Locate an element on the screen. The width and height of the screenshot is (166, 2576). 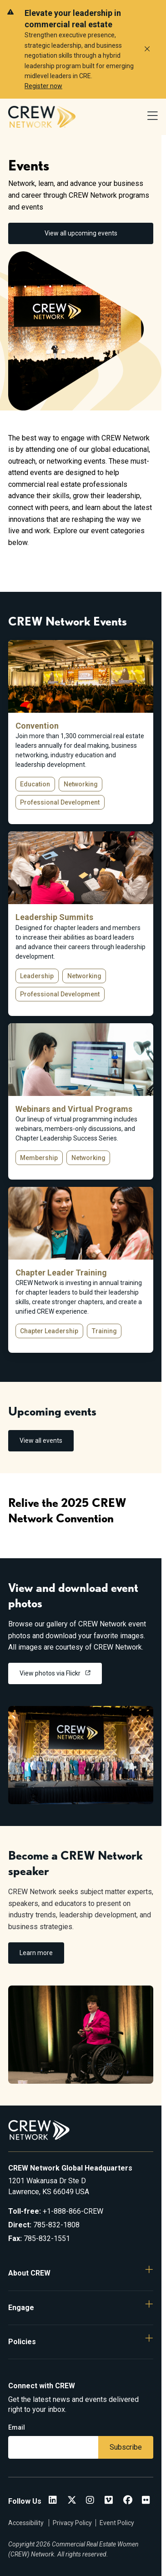
Networking [button] is located at coordinates (81, 784).